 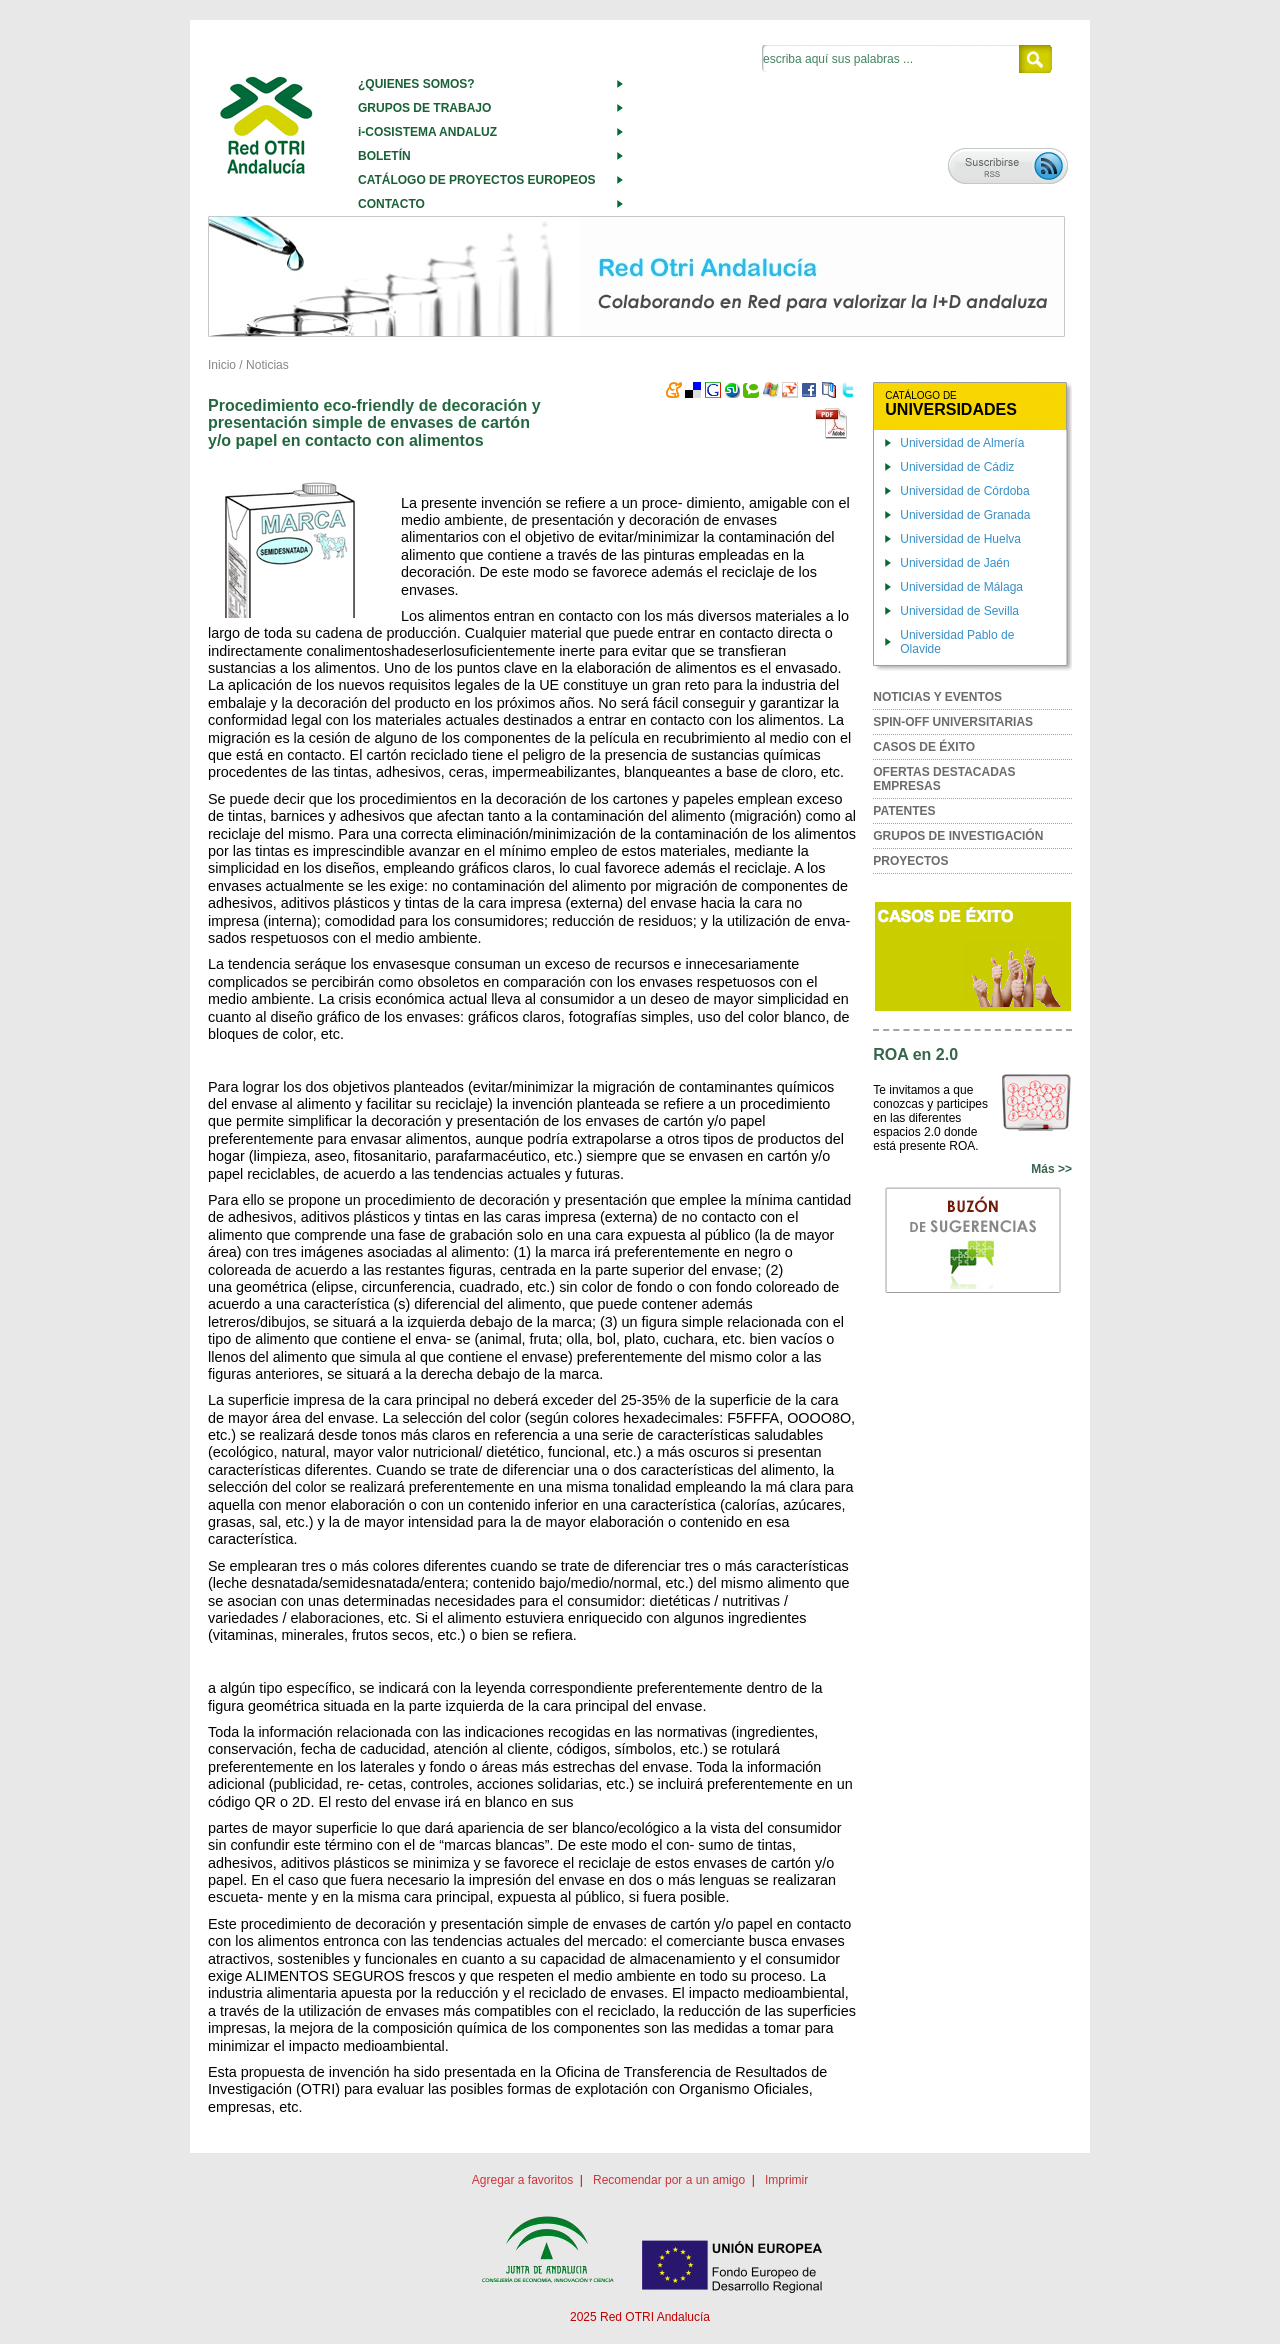 What do you see at coordinates (1051, 1169) in the screenshot?
I see `Más >>` at bounding box center [1051, 1169].